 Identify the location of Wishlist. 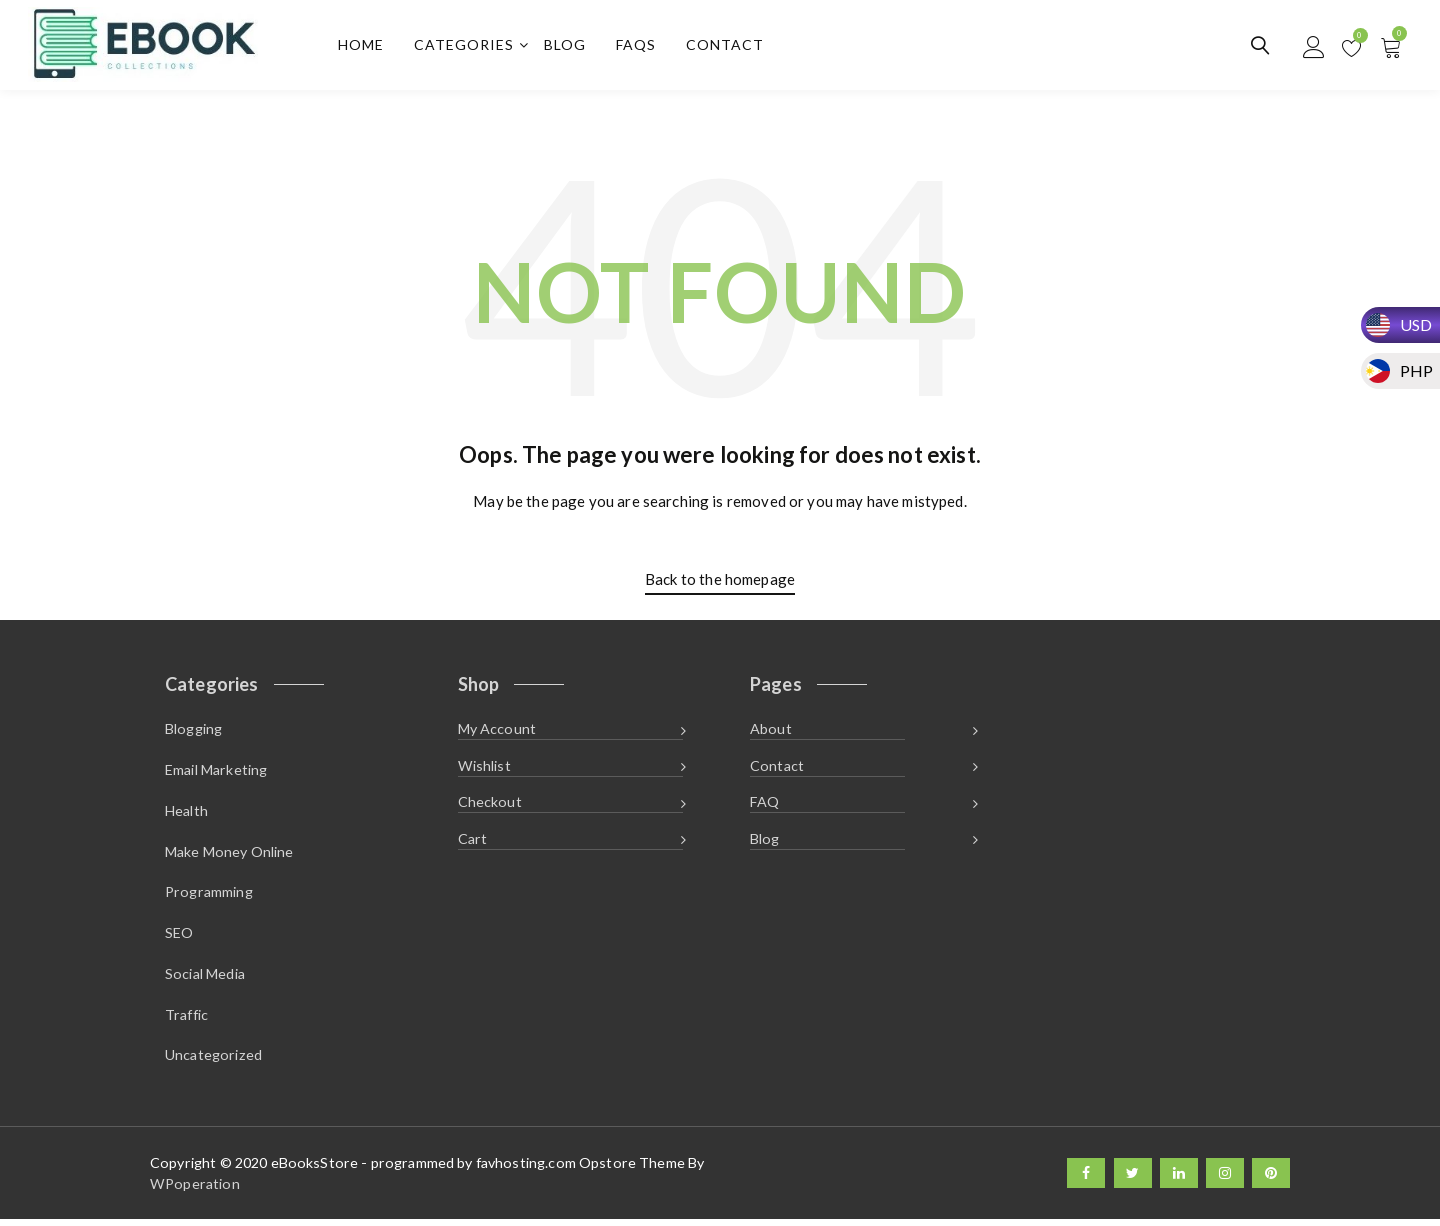
(484, 767).